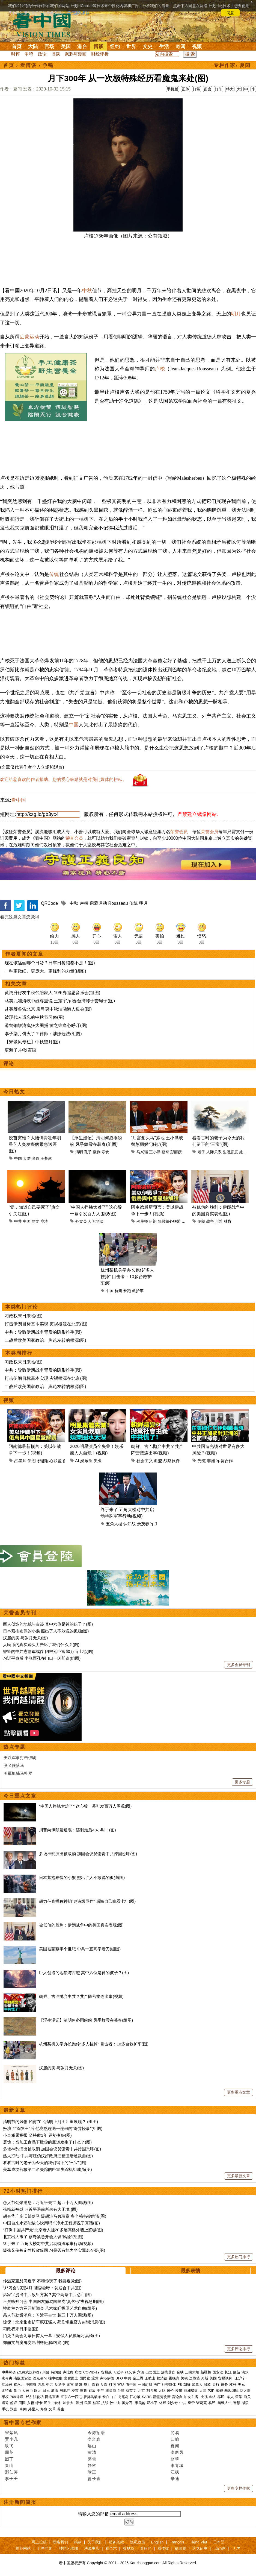  What do you see at coordinates (186, 2384) in the screenshot?
I see `朝鲜` at bounding box center [186, 2384].